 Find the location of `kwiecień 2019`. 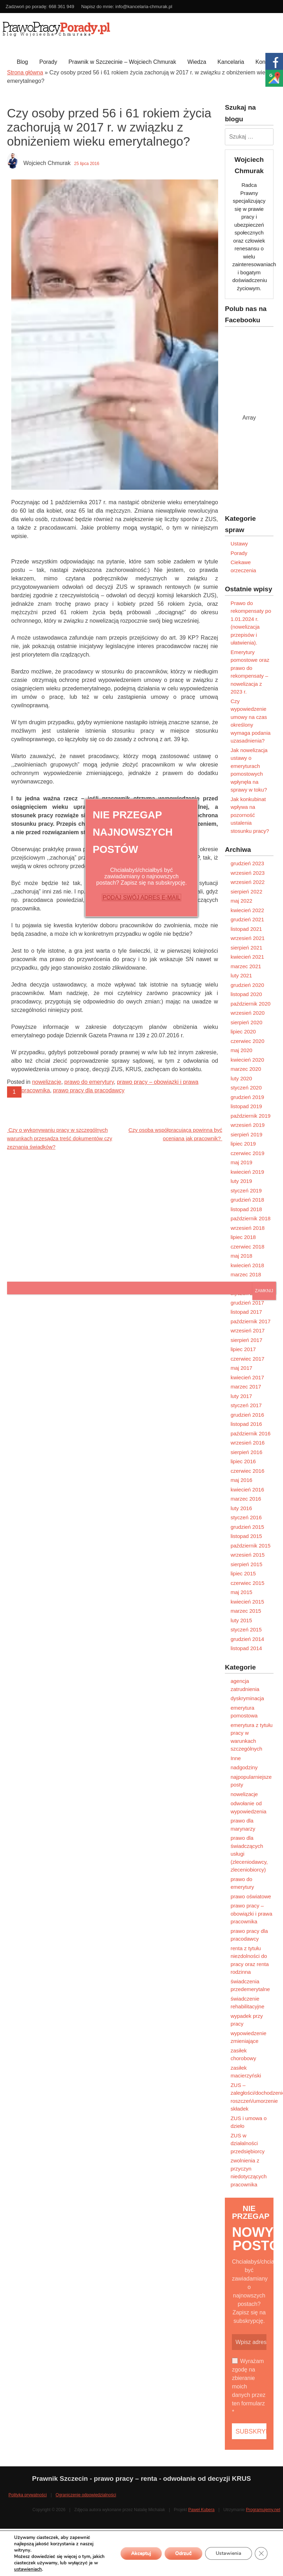

kwiecień 2019 is located at coordinates (247, 1172).